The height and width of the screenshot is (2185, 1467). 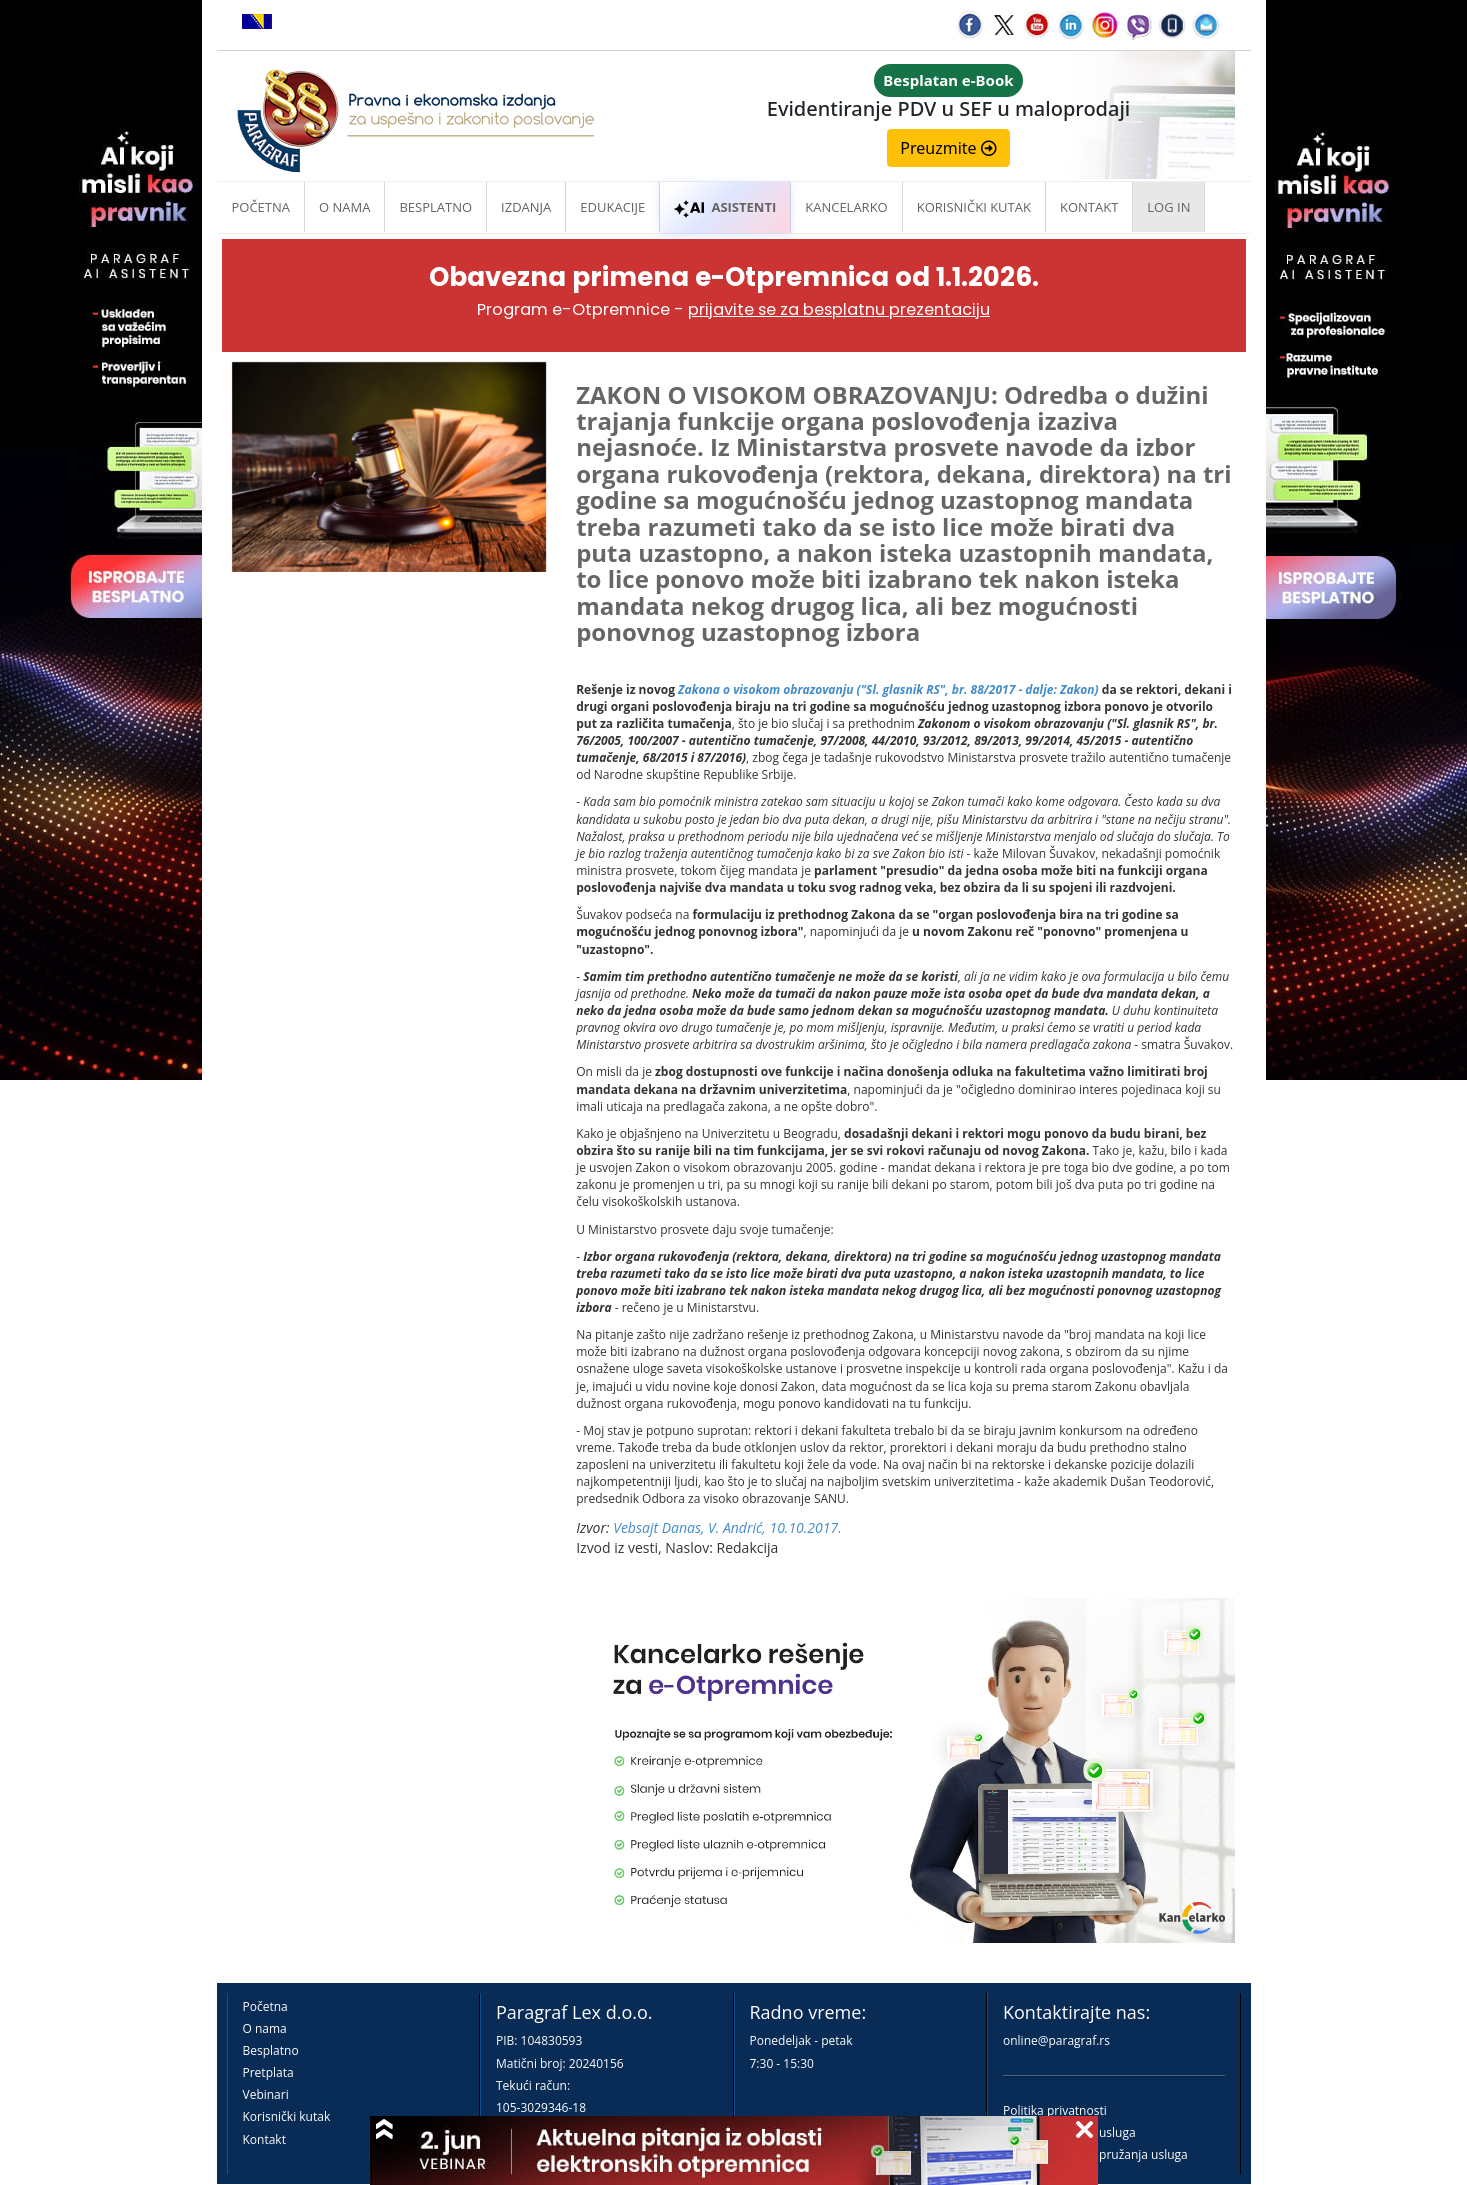 What do you see at coordinates (1055, 2110) in the screenshot?
I see `Politika privatnosti` at bounding box center [1055, 2110].